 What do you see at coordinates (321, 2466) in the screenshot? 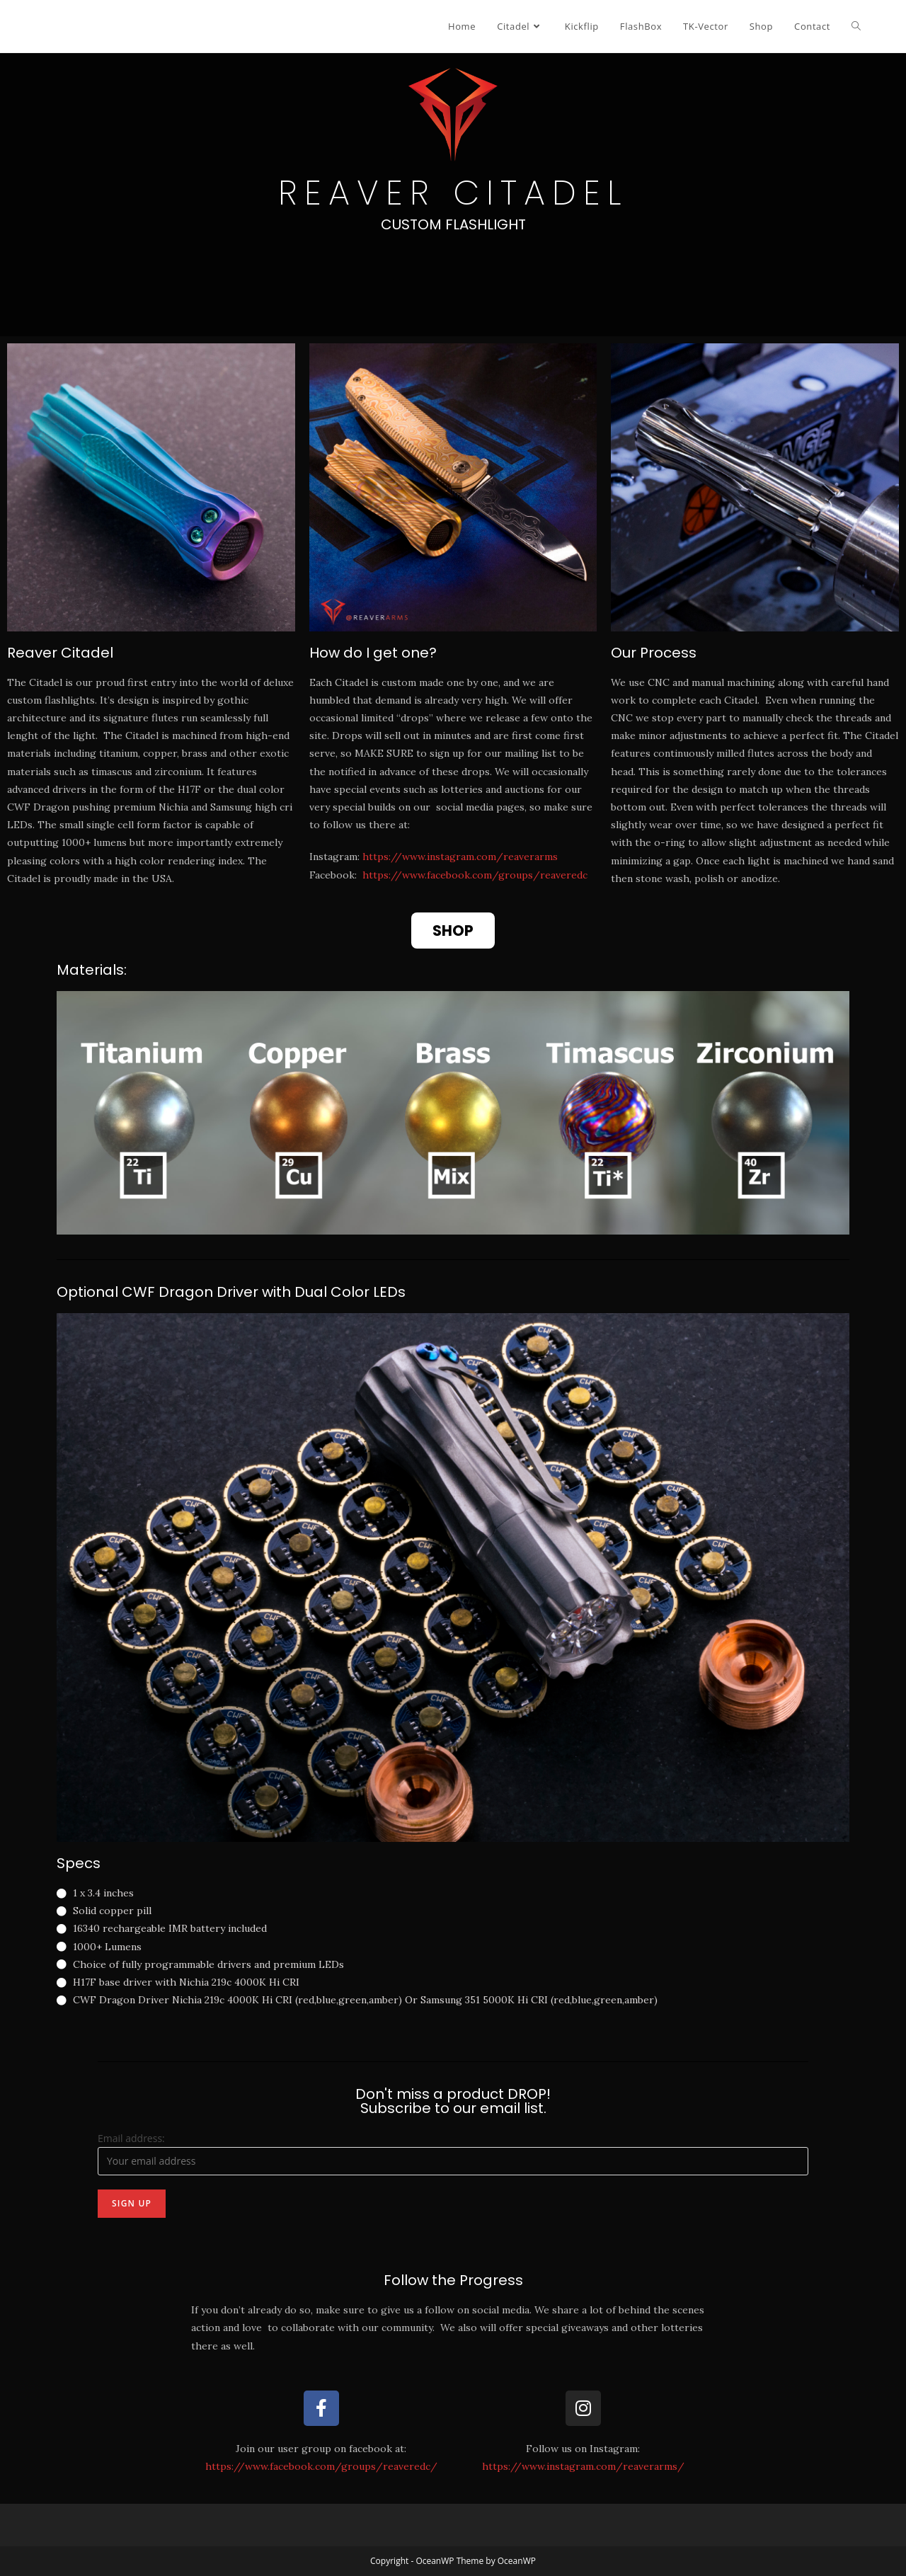
I see `https://www.facebook.com/groups/reaveredc/` at bounding box center [321, 2466].